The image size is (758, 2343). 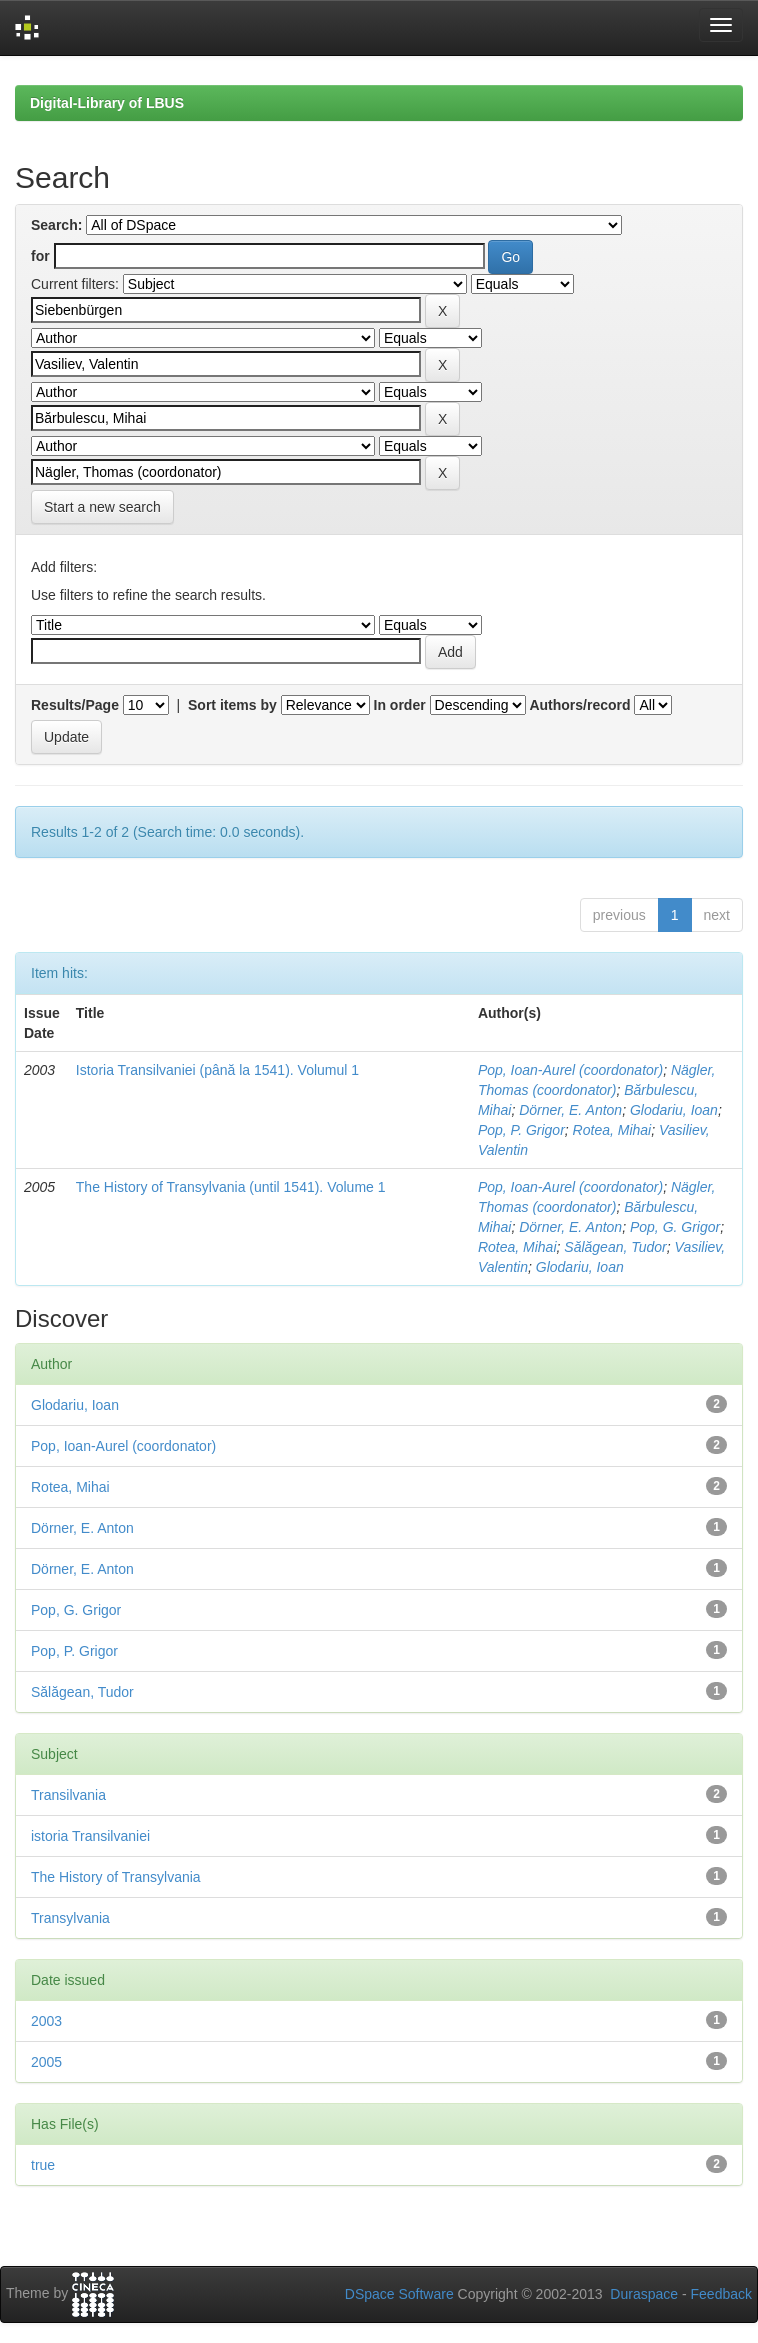 What do you see at coordinates (615, 1247) in the screenshot?
I see `Sălăgean, Tudor` at bounding box center [615, 1247].